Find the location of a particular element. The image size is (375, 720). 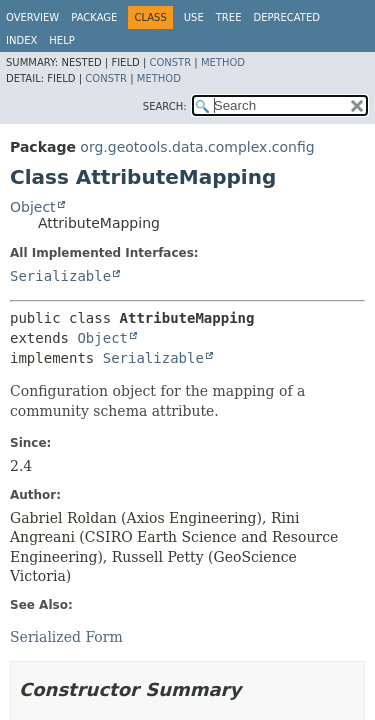

Serializable is located at coordinates (60, 276).